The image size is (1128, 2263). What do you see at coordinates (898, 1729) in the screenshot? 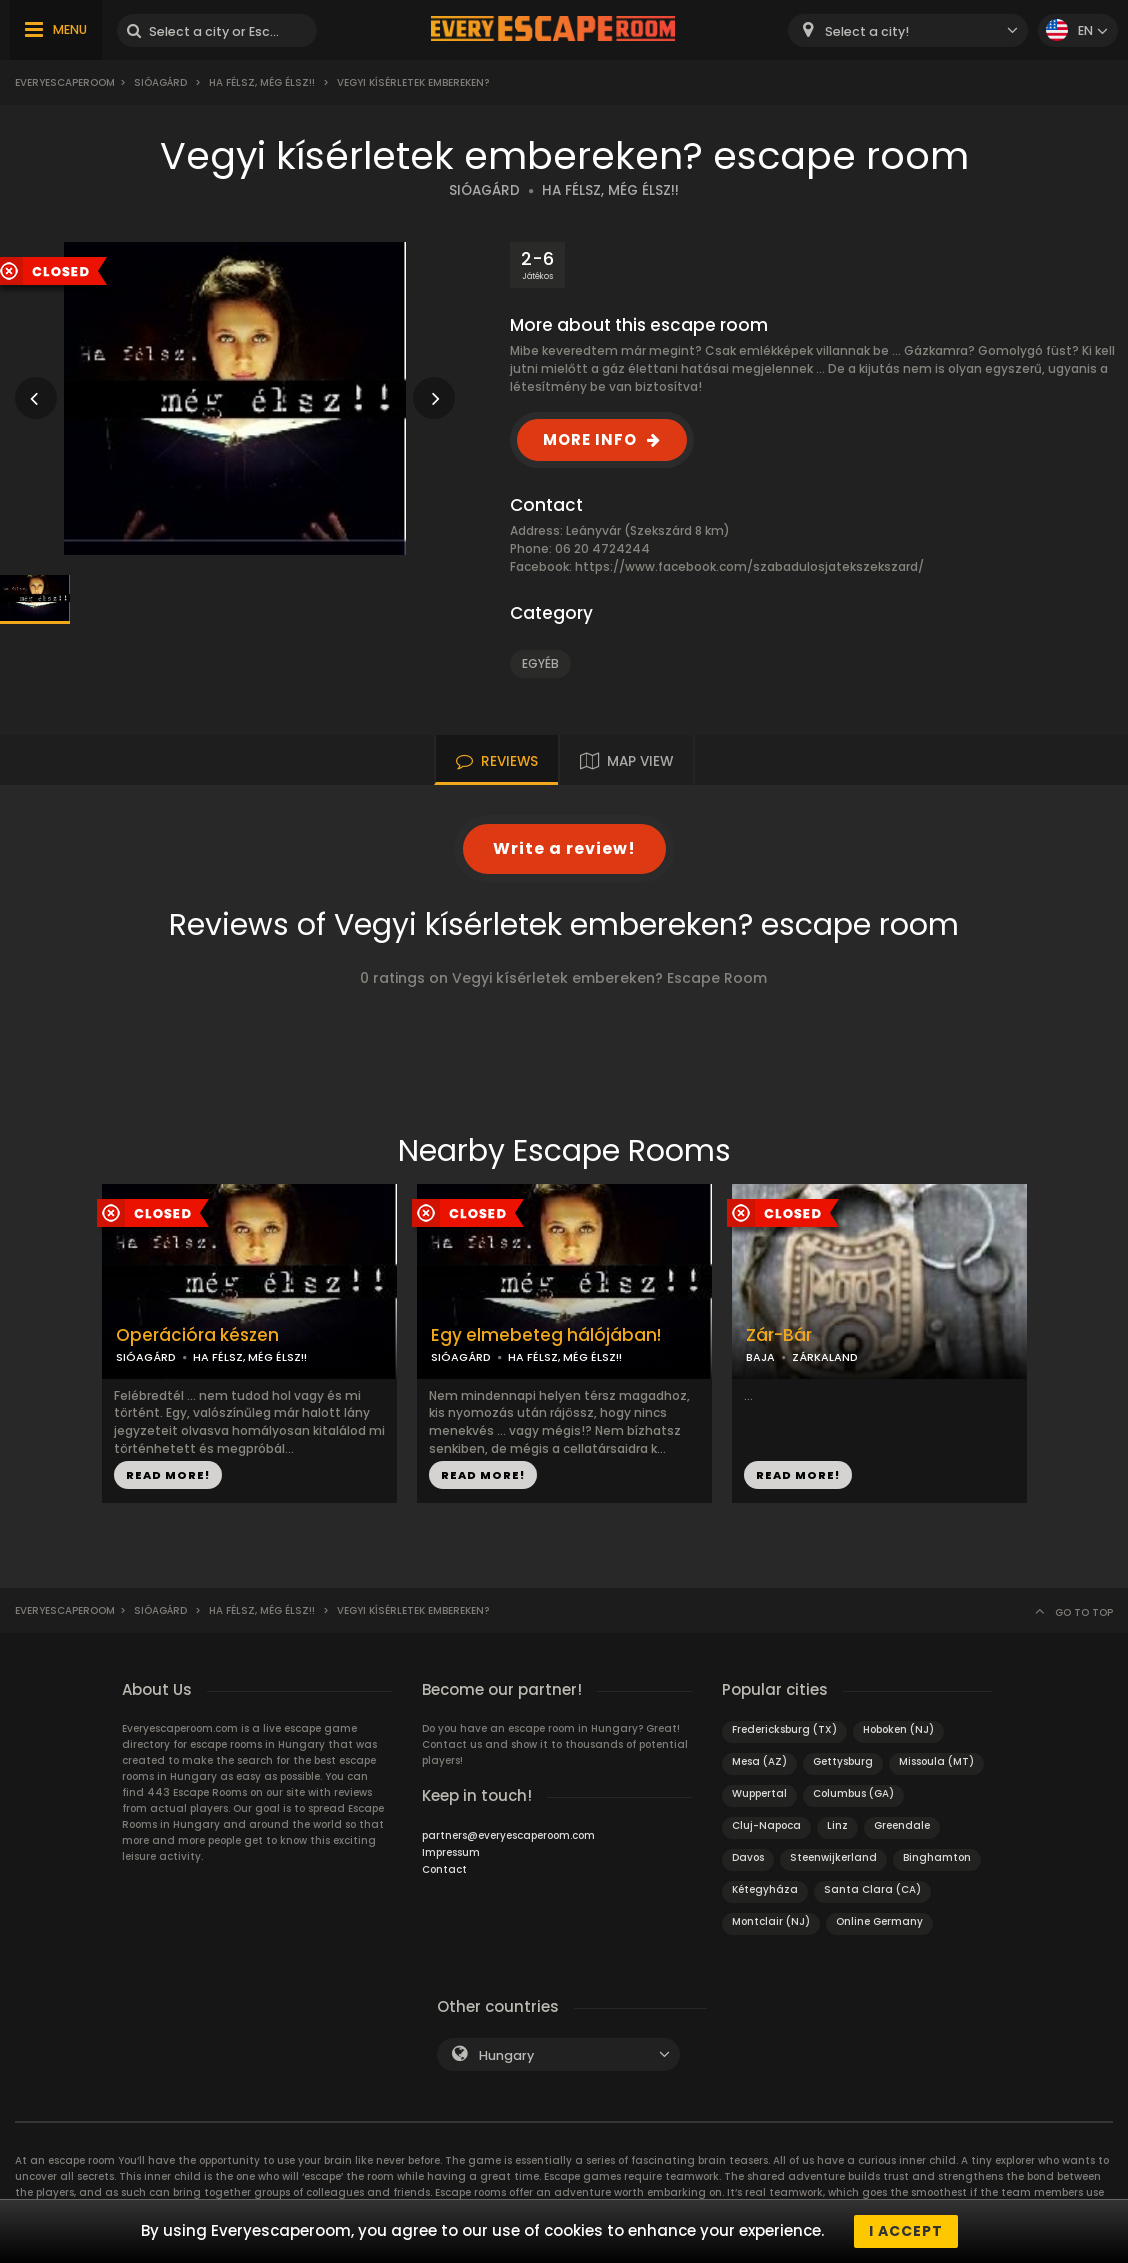
I see `Hoboken (NJ)` at bounding box center [898, 1729].